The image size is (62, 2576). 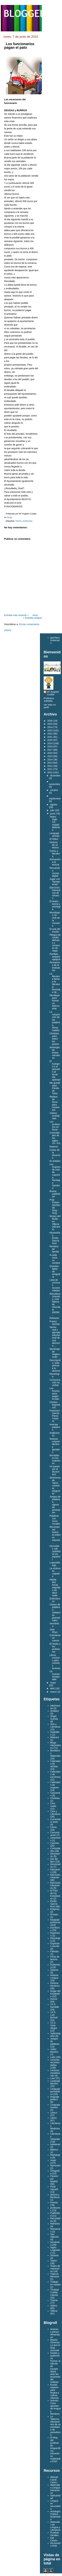 I want to click on Tutoría, so click(x=54, y=2300).